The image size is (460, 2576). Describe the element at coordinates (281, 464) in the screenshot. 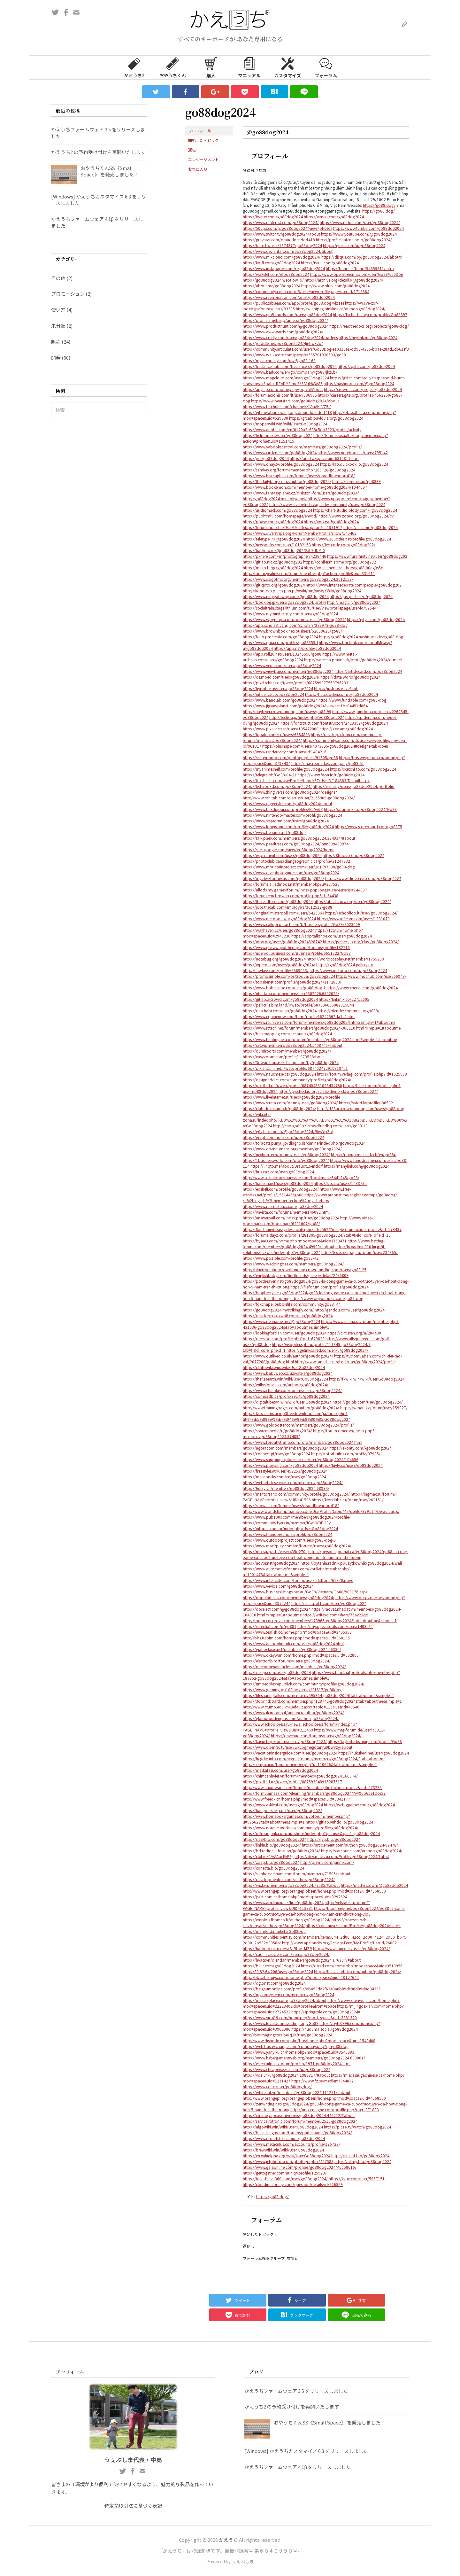

I see `https://www.ohay.tv/profile/go88dog2024` at that location.